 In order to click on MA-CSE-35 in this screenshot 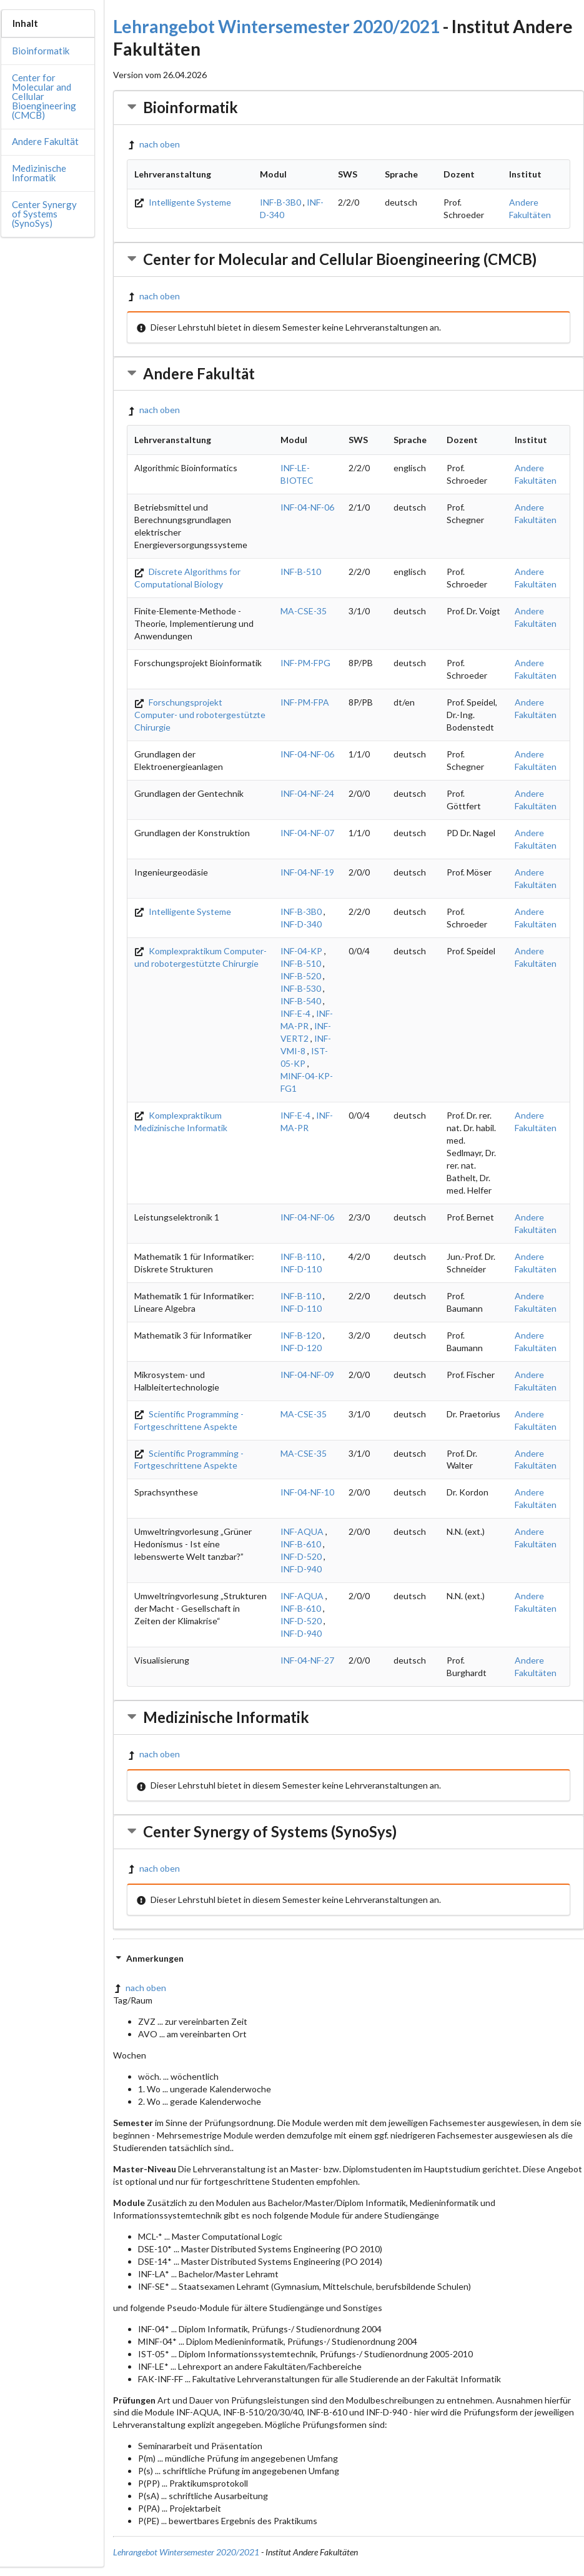, I will do `click(303, 611)`.